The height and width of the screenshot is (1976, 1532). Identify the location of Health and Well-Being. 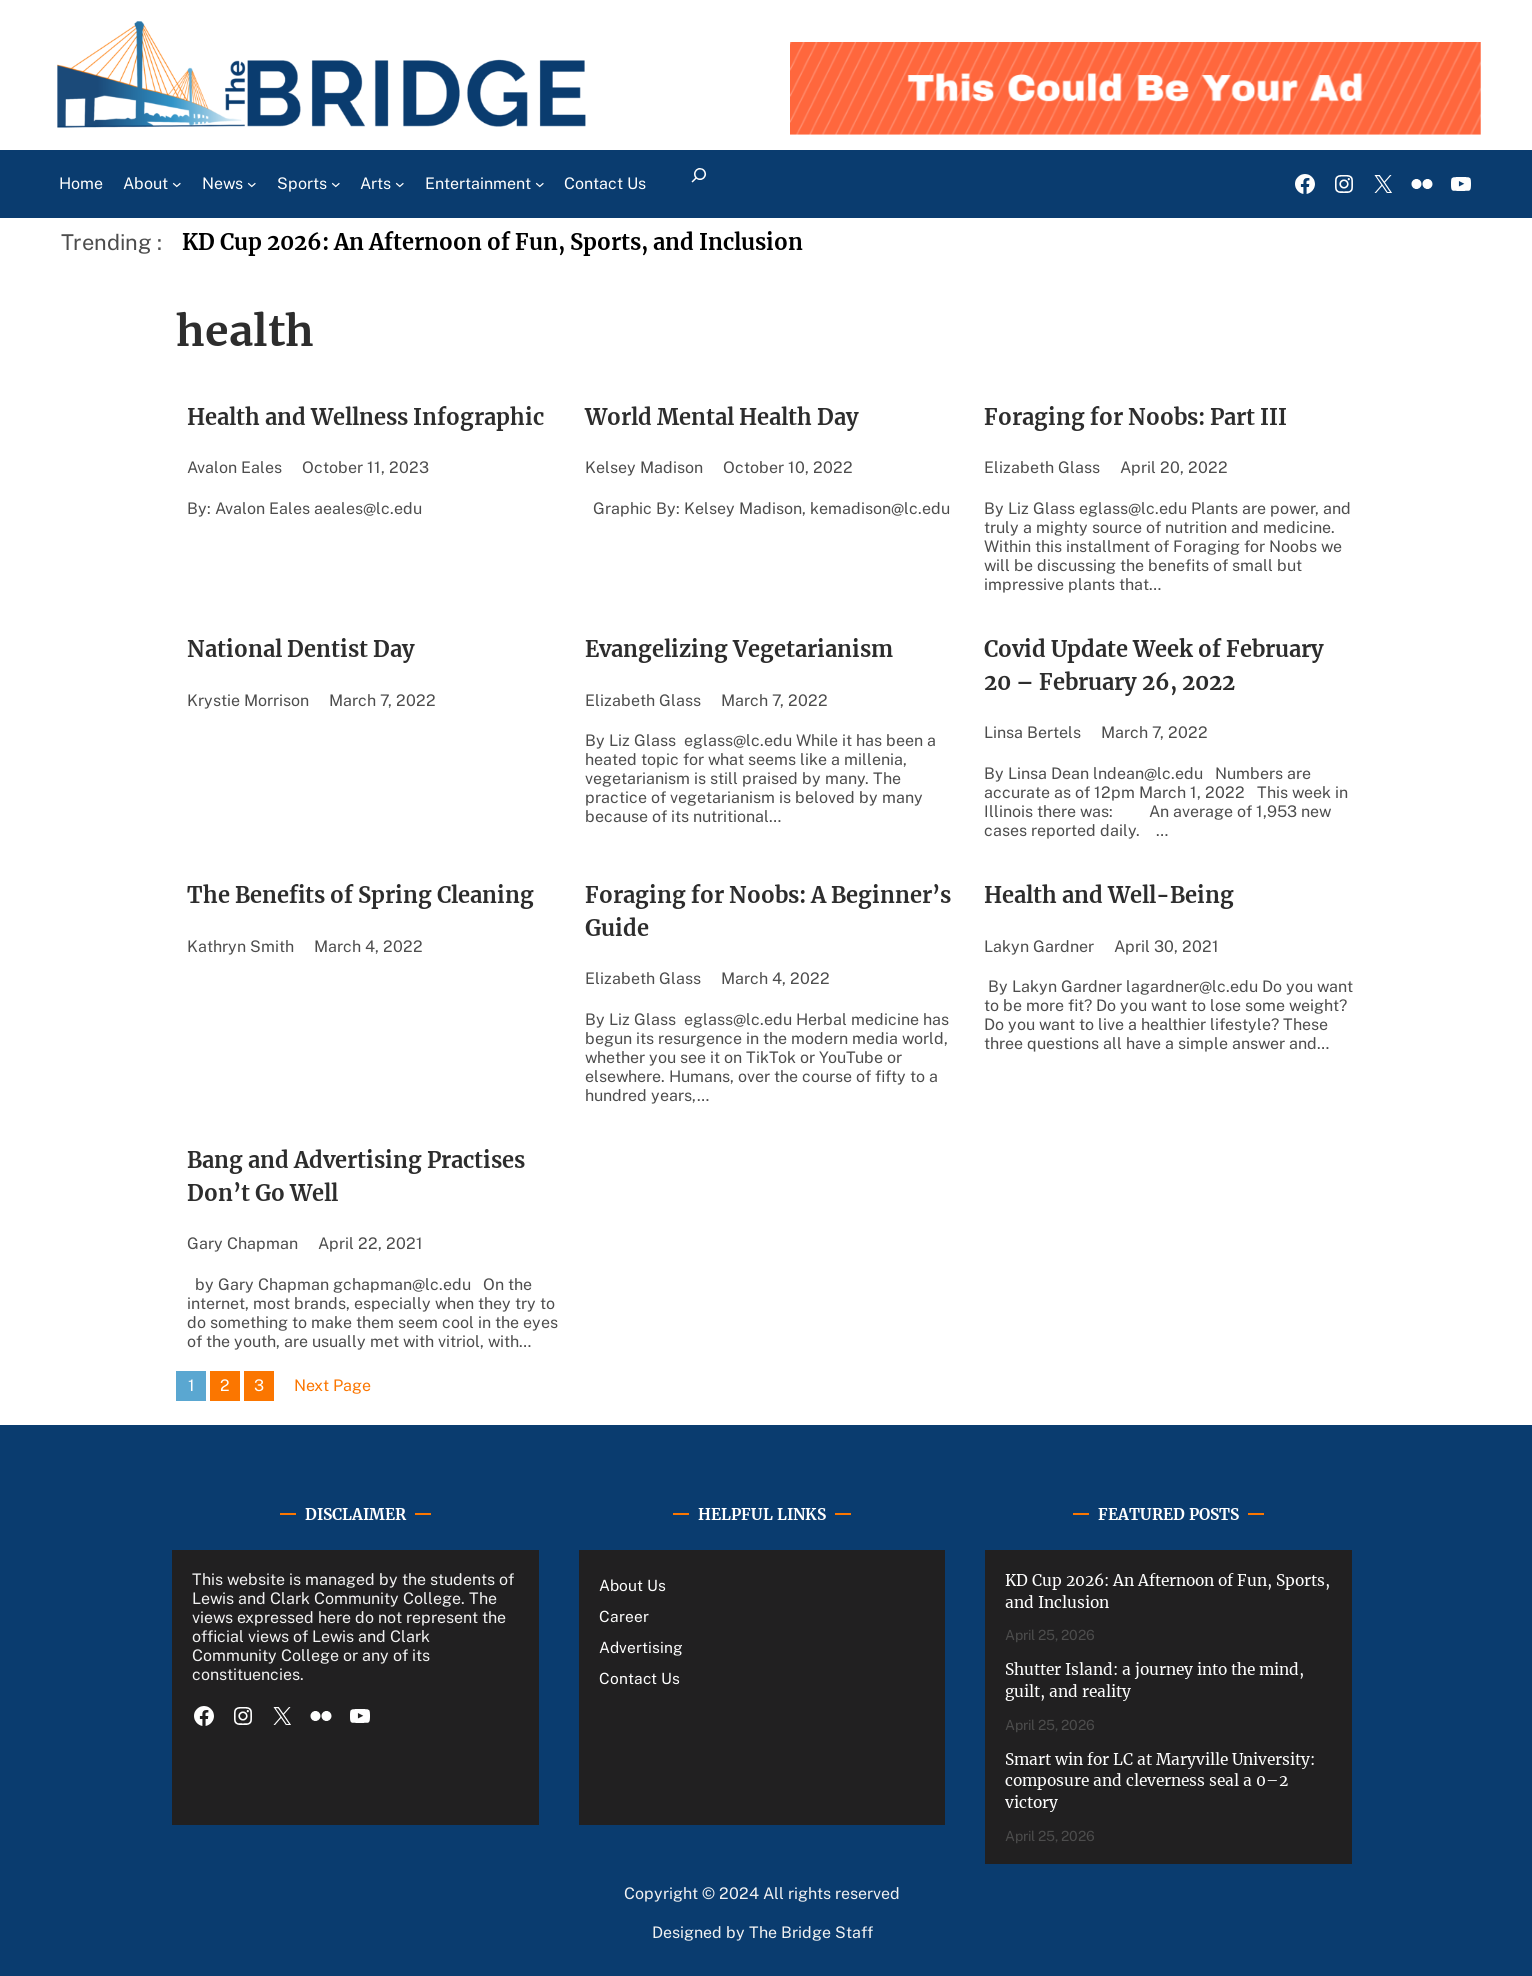
(1109, 895).